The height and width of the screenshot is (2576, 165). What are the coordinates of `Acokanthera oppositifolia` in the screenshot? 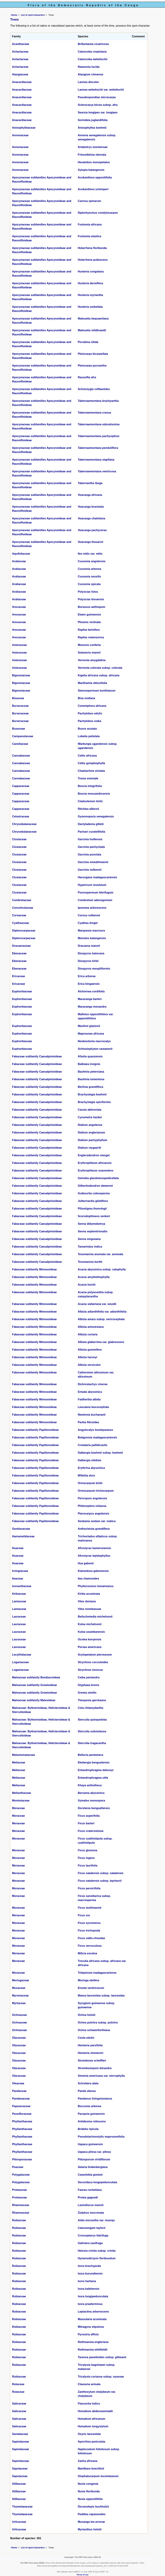 It's located at (95, 177).